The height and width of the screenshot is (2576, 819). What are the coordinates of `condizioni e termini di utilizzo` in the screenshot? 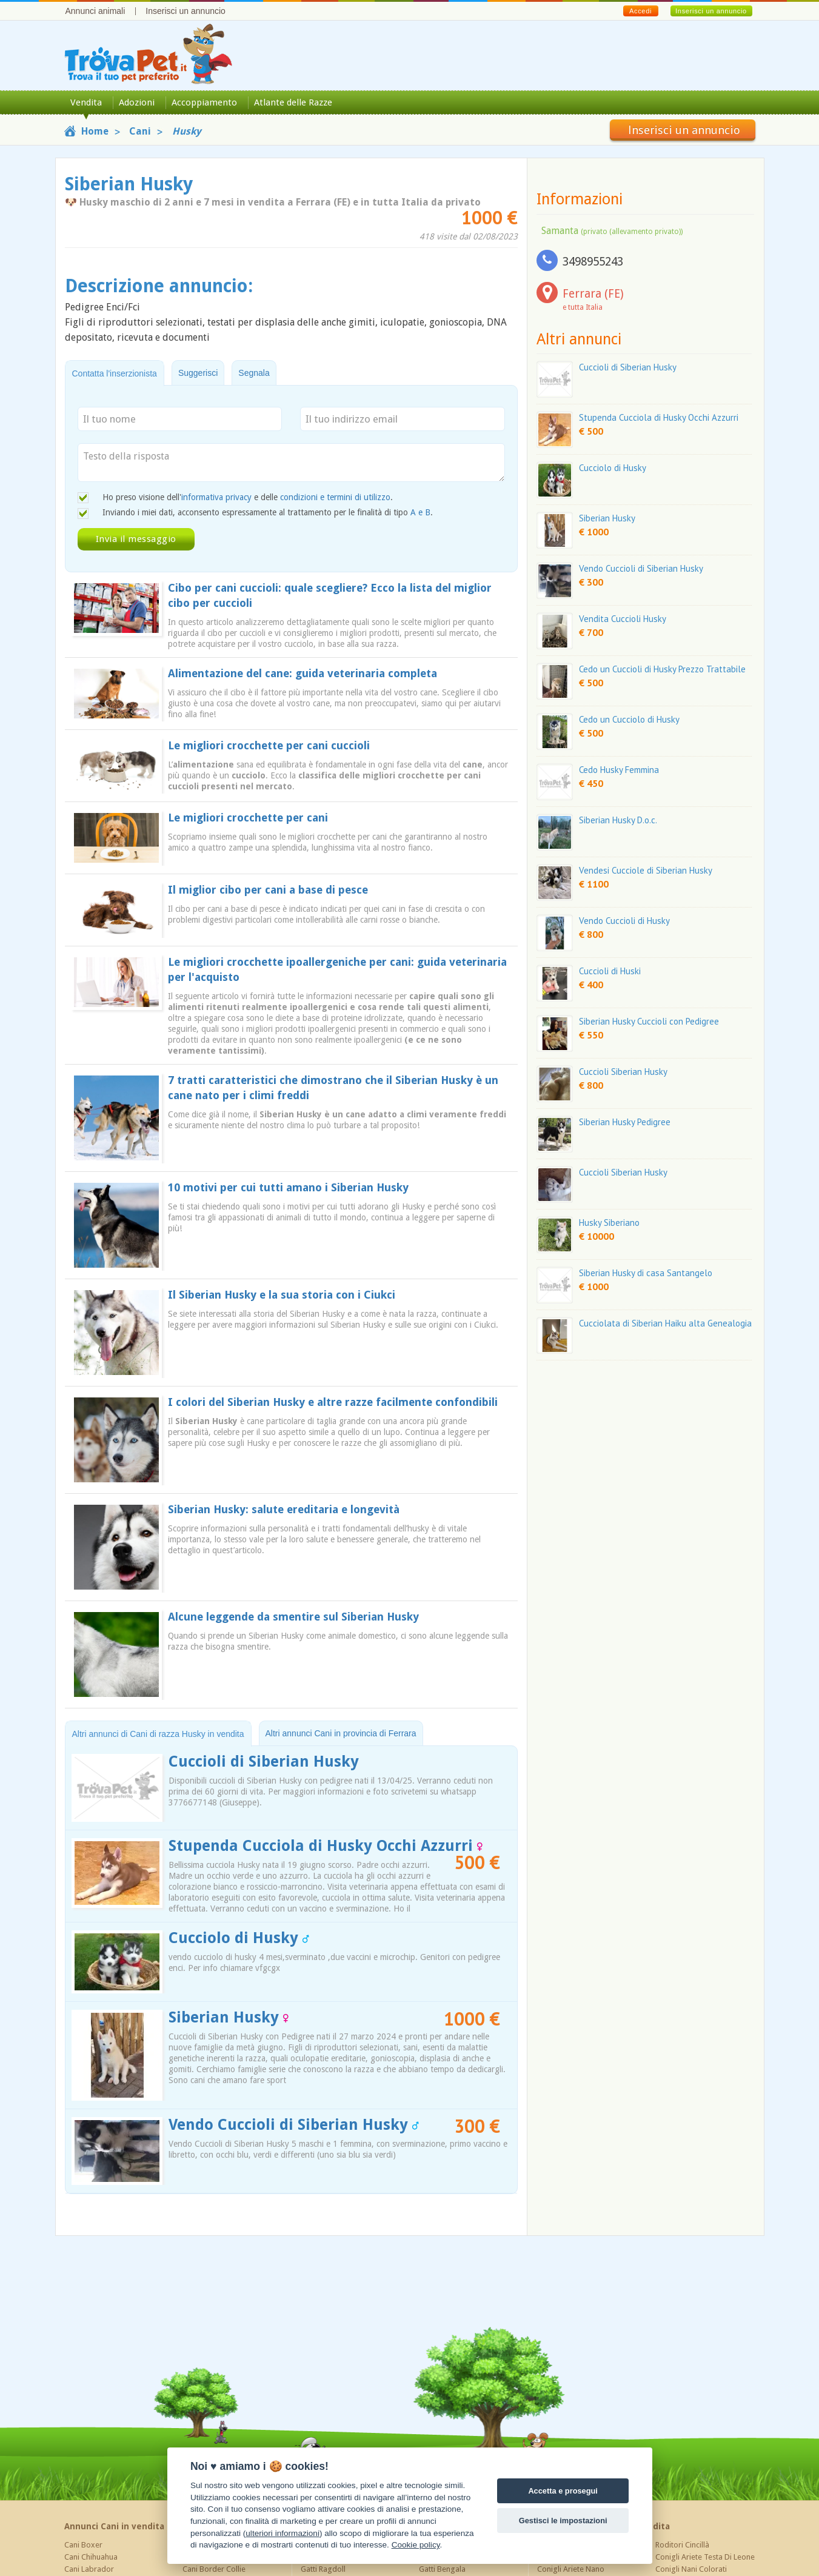 It's located at (335, 497).